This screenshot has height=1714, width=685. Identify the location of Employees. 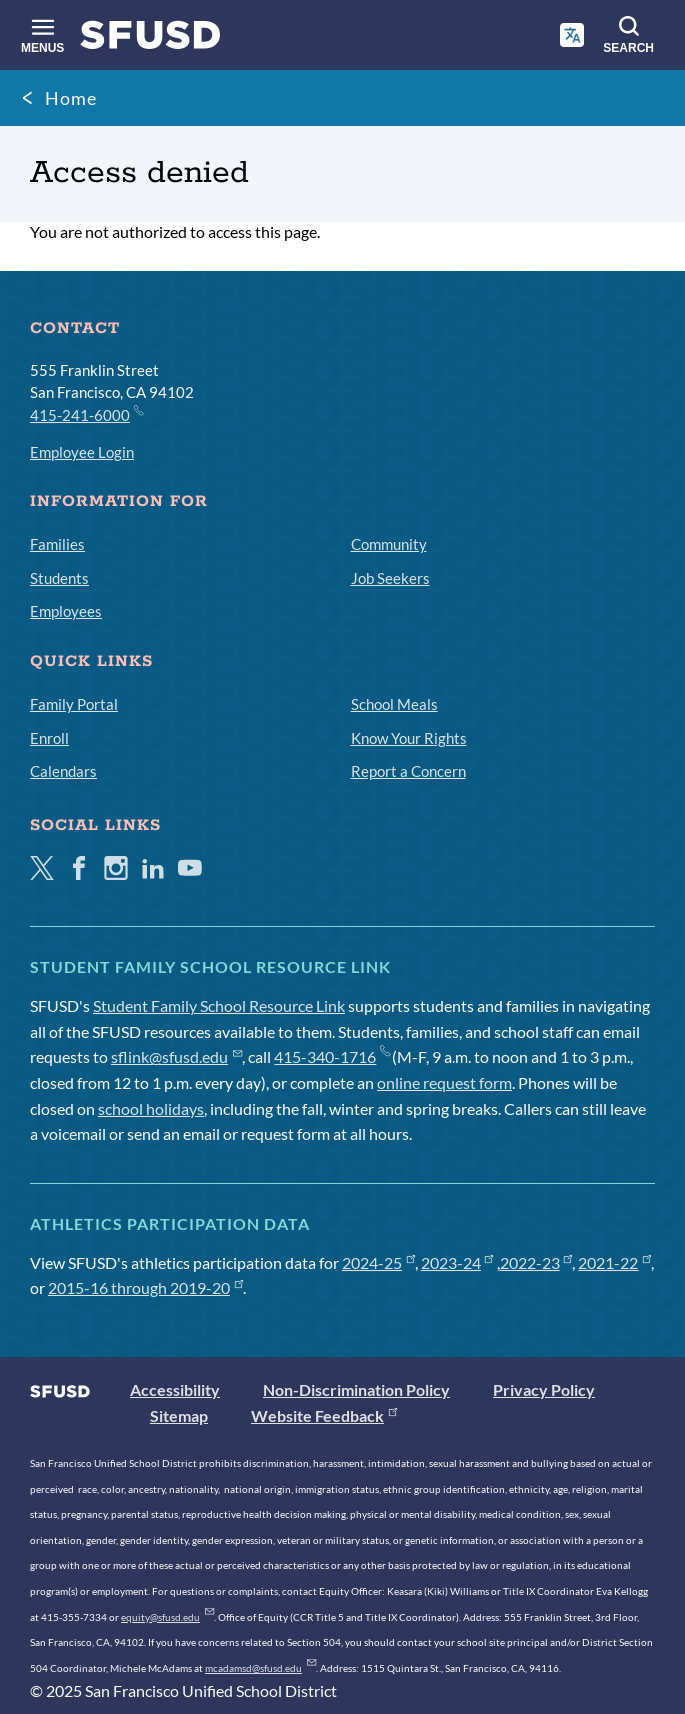
(66, 611).